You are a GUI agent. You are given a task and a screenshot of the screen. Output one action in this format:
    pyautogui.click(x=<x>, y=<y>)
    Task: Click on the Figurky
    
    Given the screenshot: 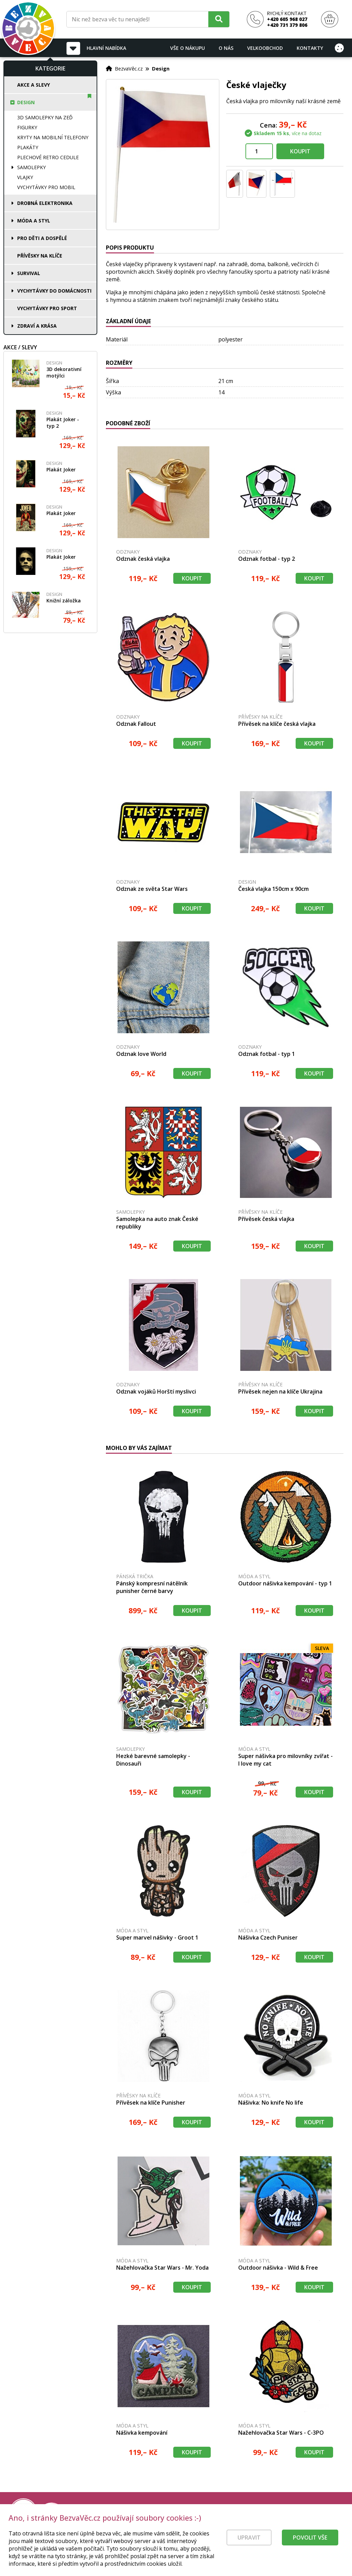 What is the action you would take?
    pyautogui.click(x=27, y=127)
    